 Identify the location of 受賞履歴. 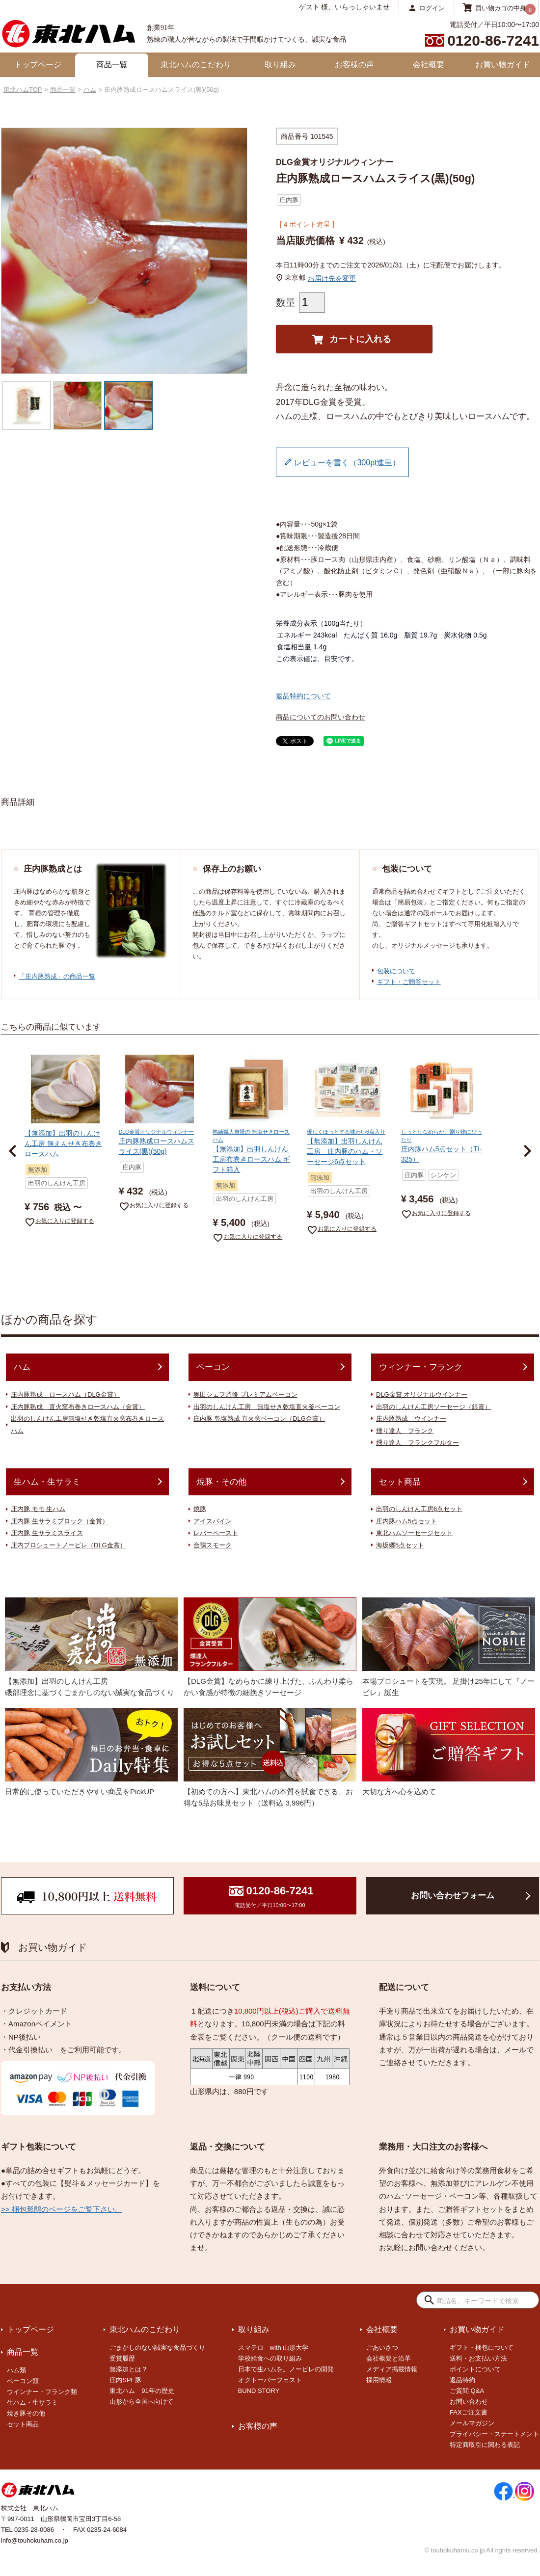
(122, 2358).